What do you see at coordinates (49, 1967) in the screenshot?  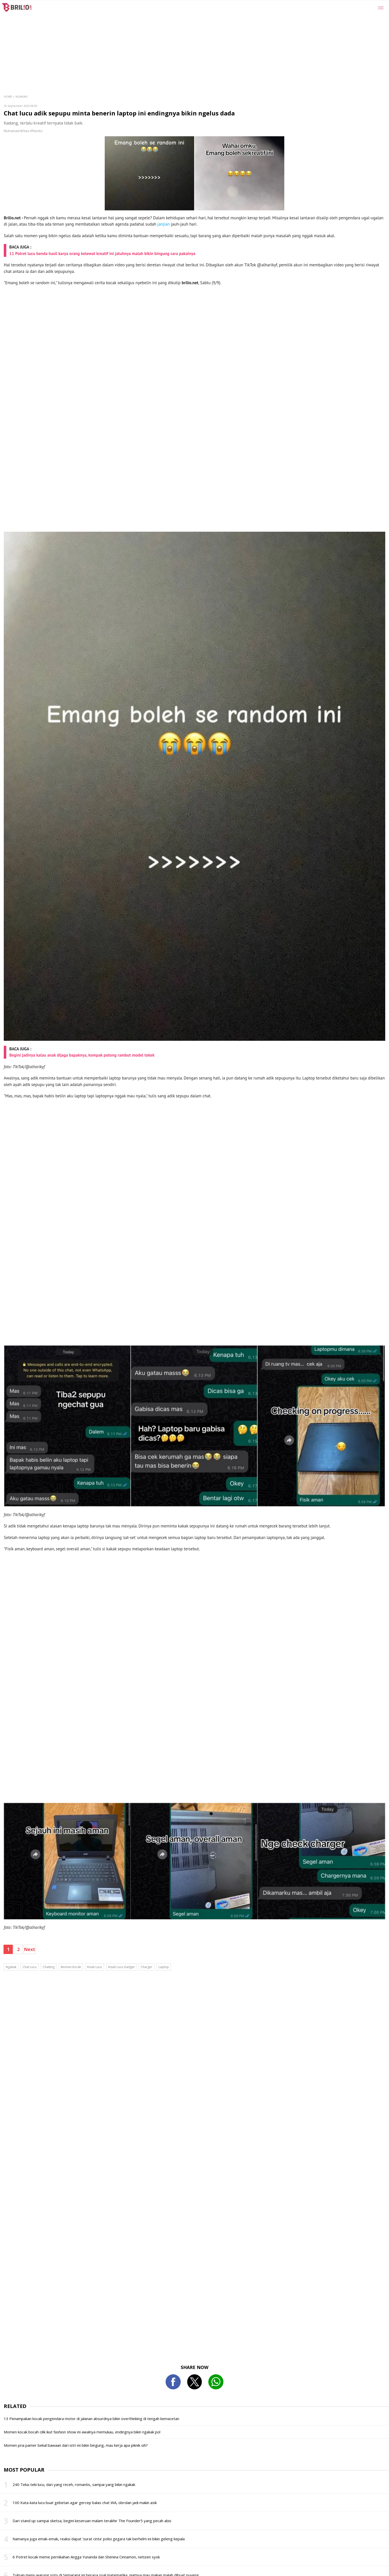 I see `Chatting` at bounding box center [49, 1967].